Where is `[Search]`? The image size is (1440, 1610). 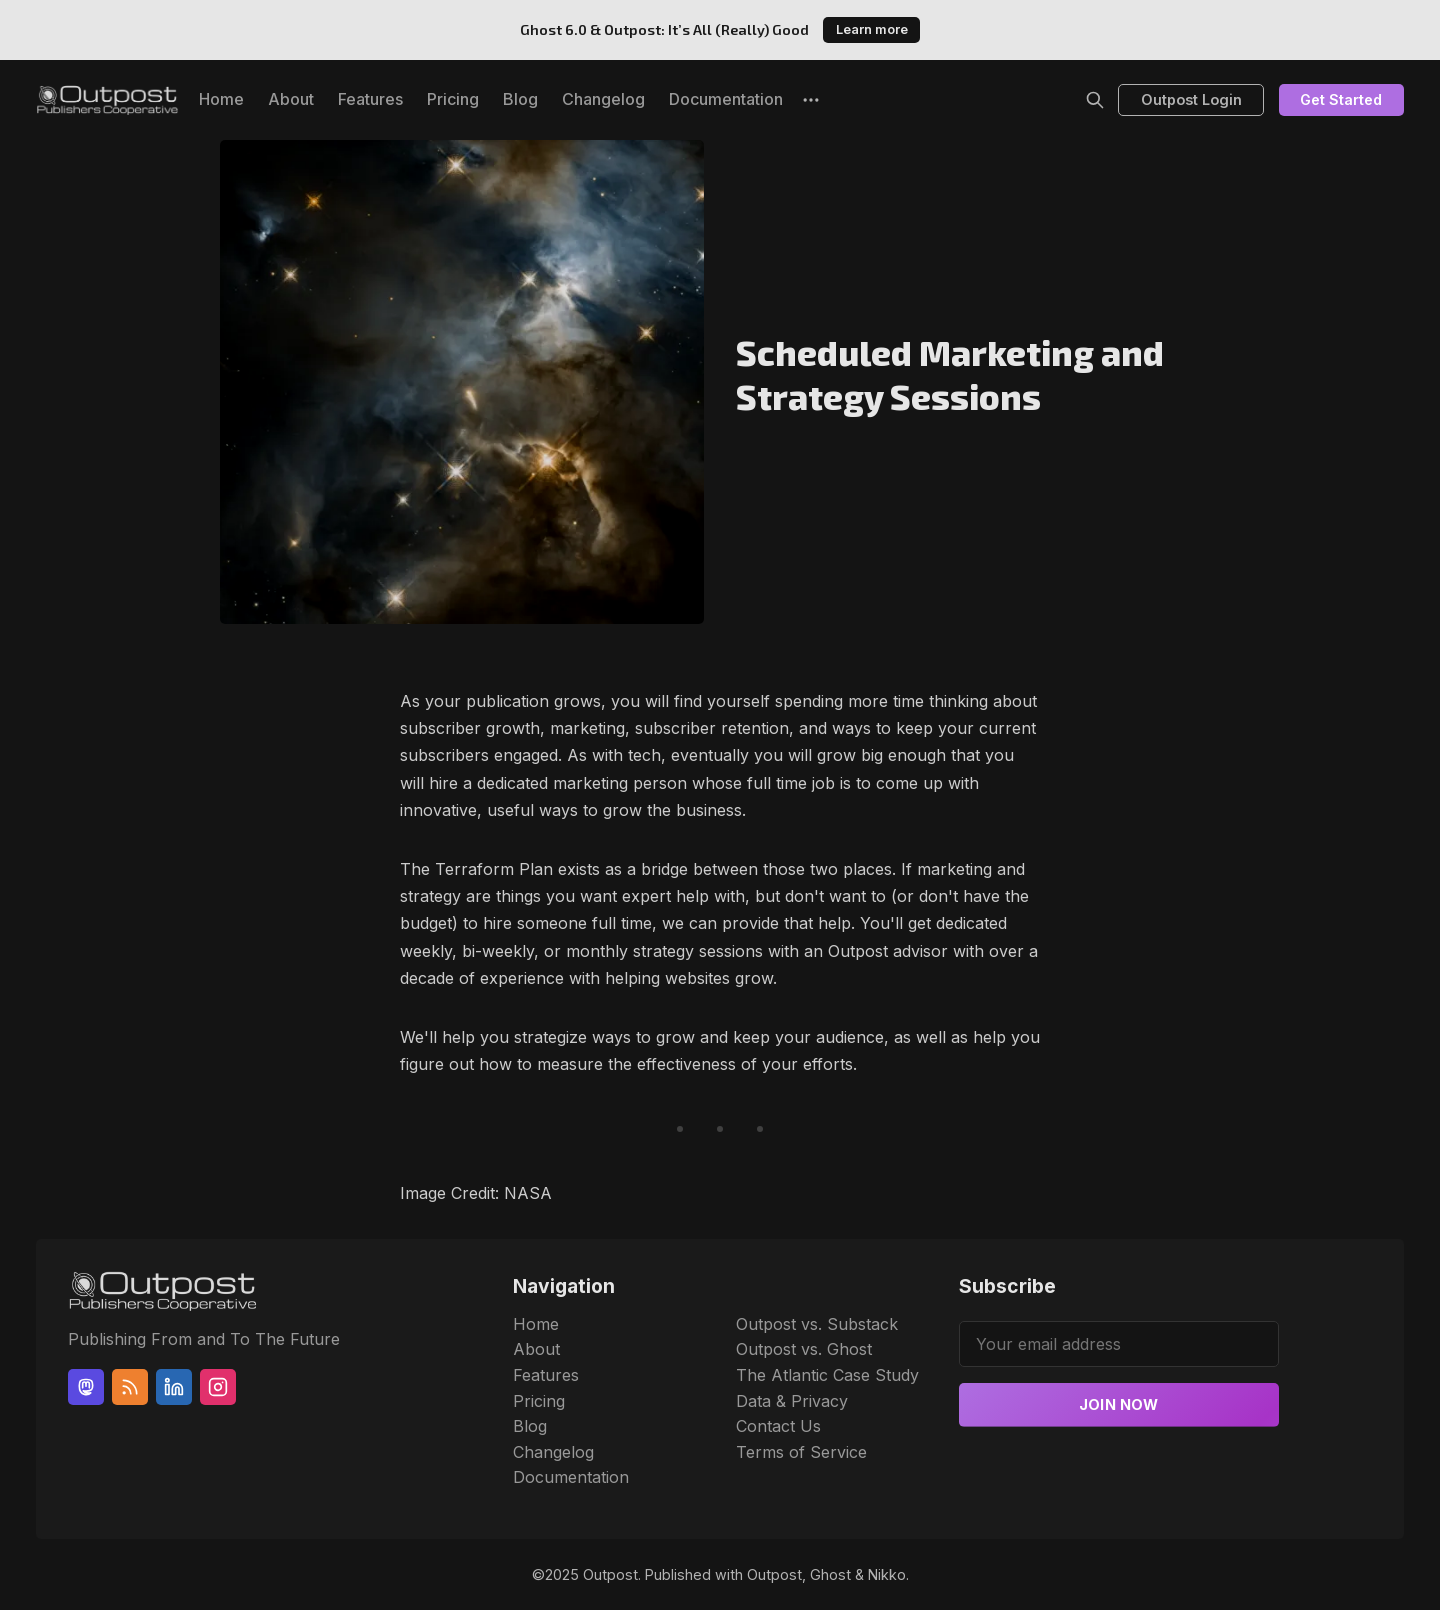 [Search] is located at coordinates (1095, 100).